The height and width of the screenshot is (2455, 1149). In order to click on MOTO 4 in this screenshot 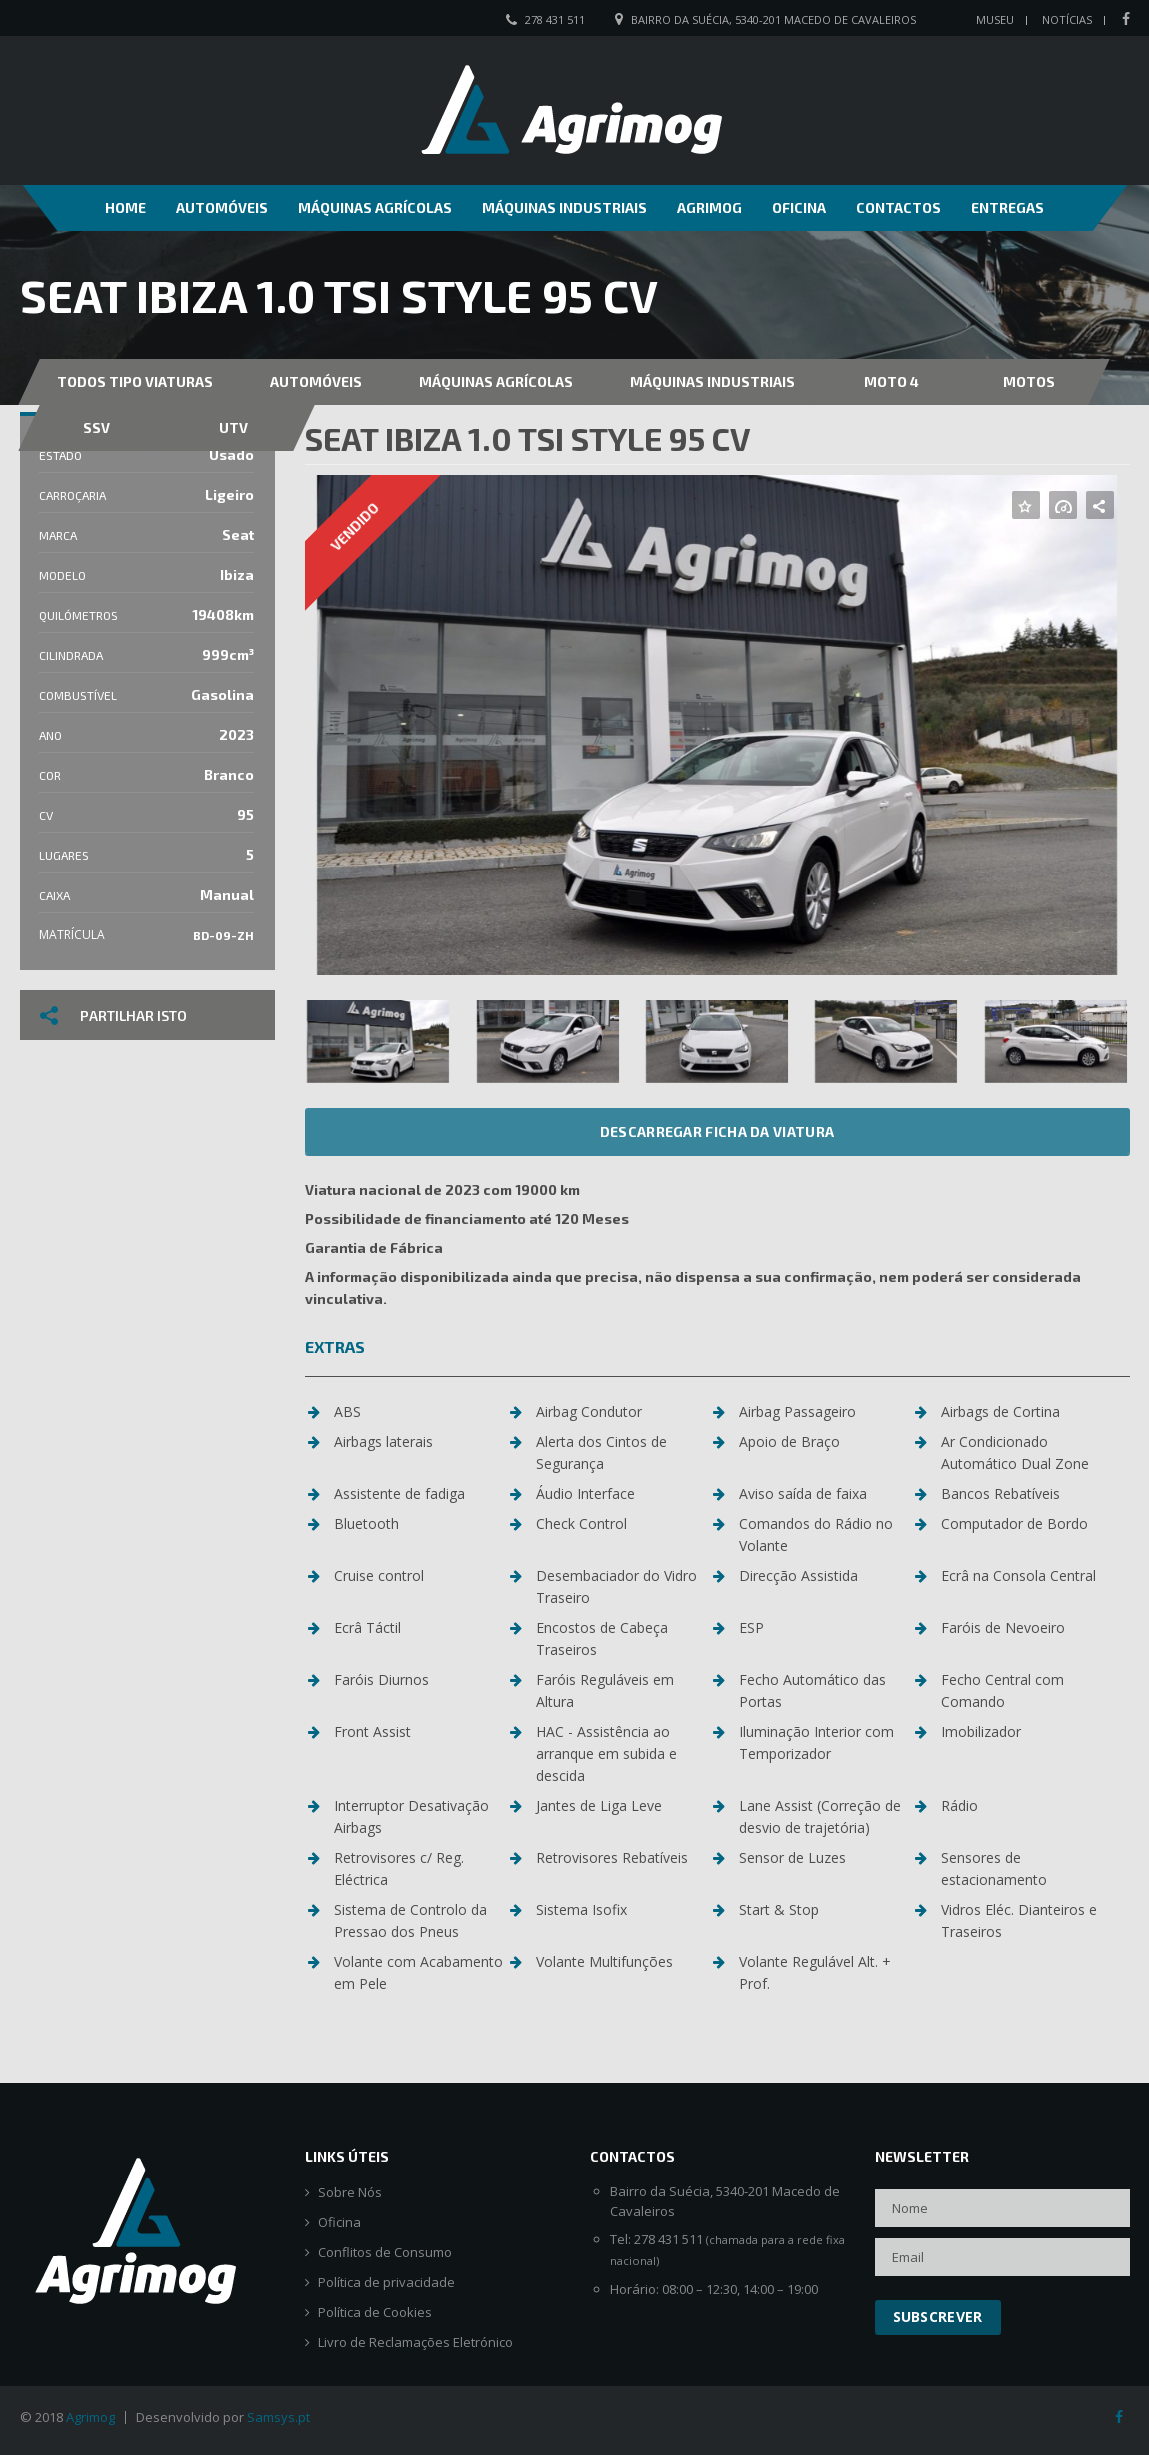, I will do `click(891, 381)`.